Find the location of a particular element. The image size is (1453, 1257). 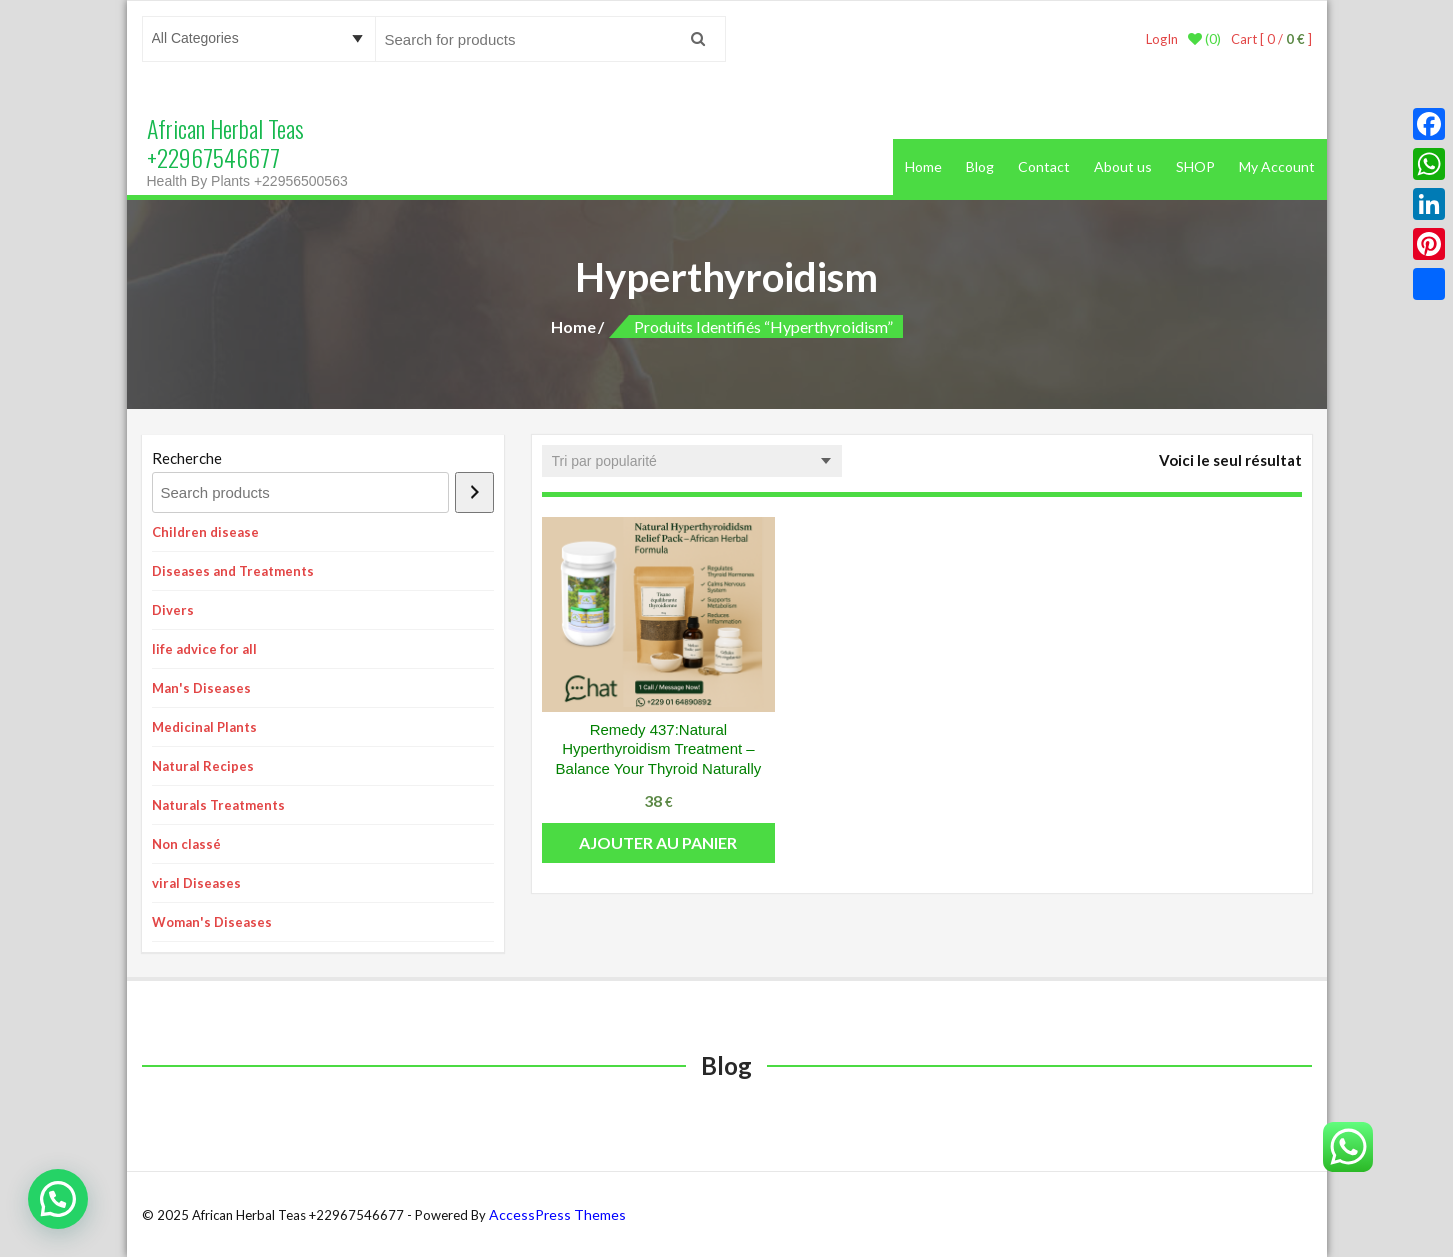

Home is located at coordinates (923, 166).